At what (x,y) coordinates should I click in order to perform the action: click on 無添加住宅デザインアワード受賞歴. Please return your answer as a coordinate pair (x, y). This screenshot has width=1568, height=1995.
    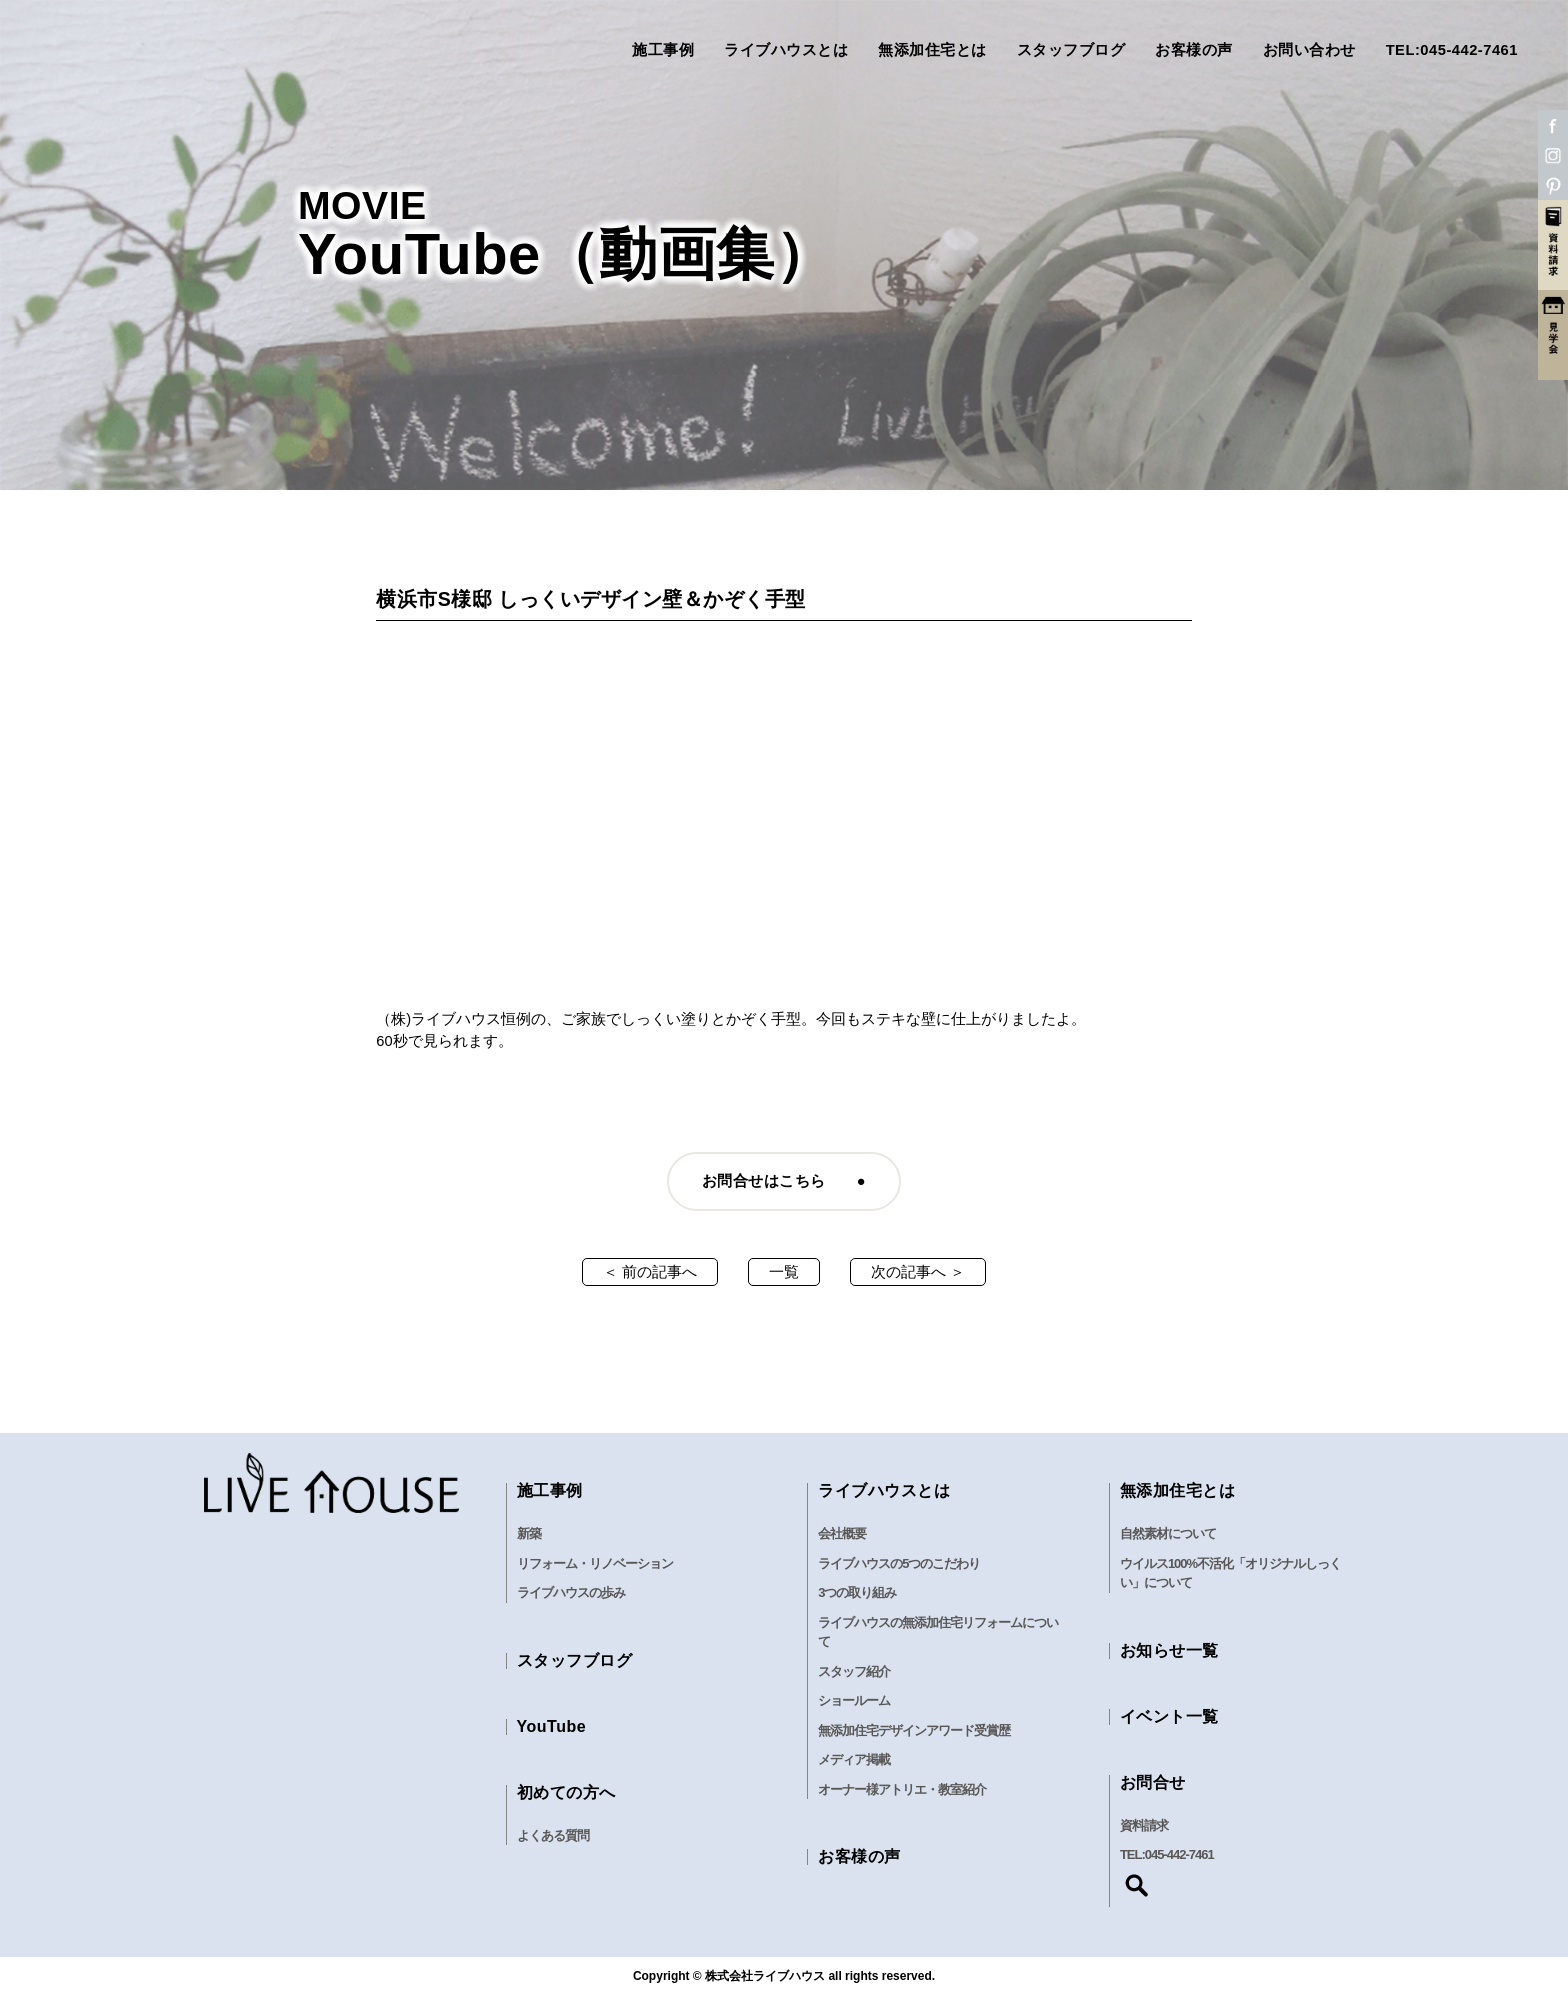
    Looking at the image, I should click on (914, 1730).